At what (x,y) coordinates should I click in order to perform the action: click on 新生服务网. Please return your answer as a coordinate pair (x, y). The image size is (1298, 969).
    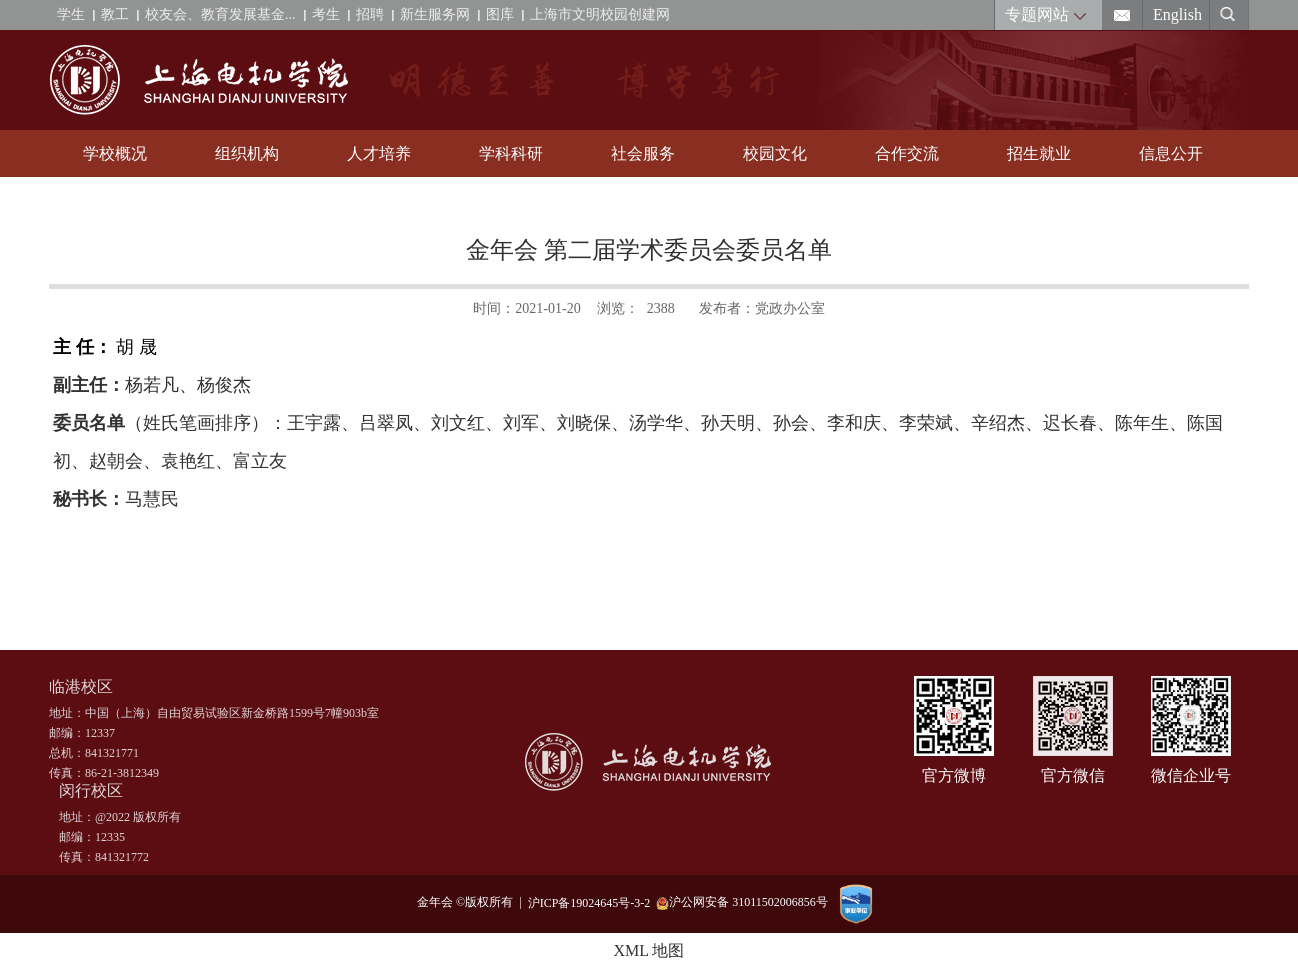
    Looking at the image, I should click on (435, 14).